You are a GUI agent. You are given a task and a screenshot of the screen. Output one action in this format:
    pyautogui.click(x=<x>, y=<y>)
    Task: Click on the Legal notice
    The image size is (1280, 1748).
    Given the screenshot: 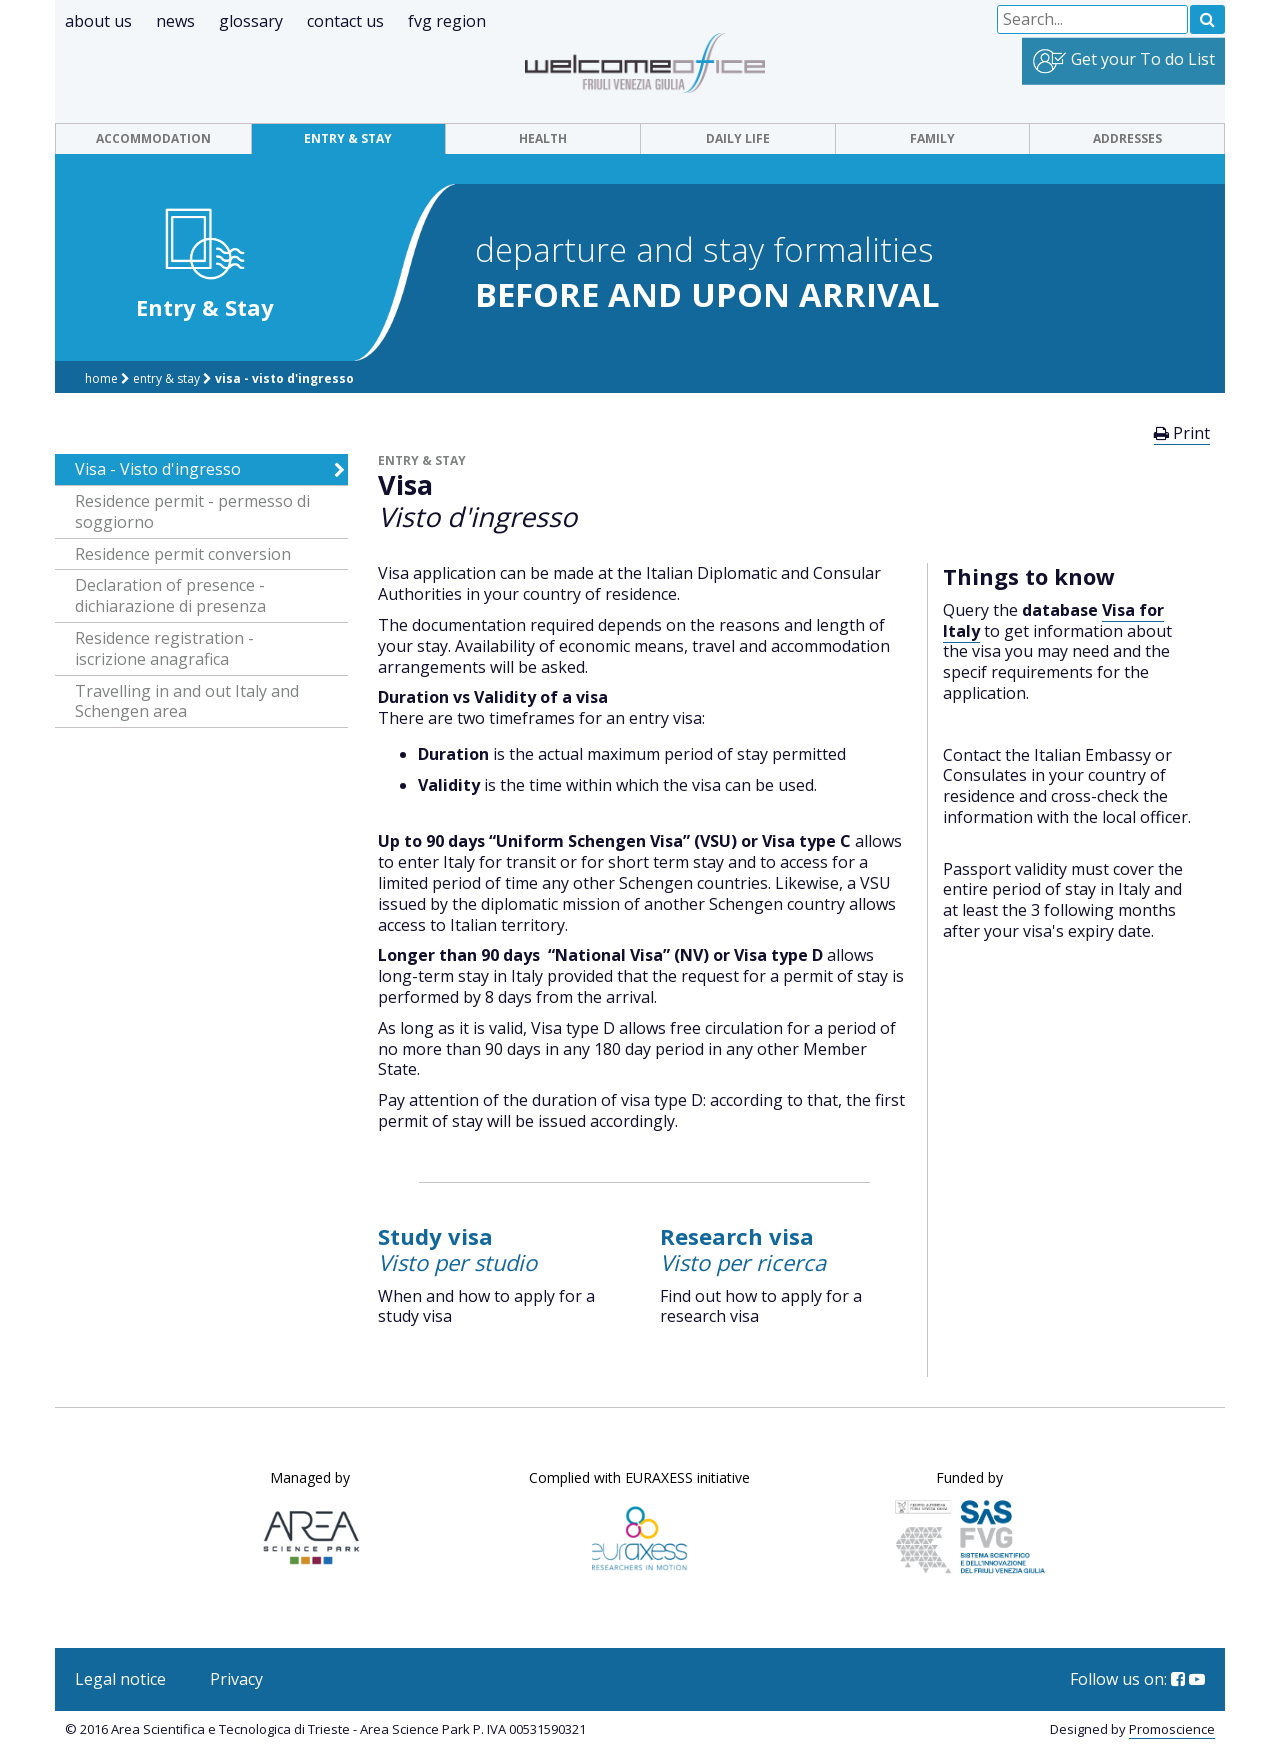 What is the action you would take?
    pyautogui.click(x=120, y=1679)
    